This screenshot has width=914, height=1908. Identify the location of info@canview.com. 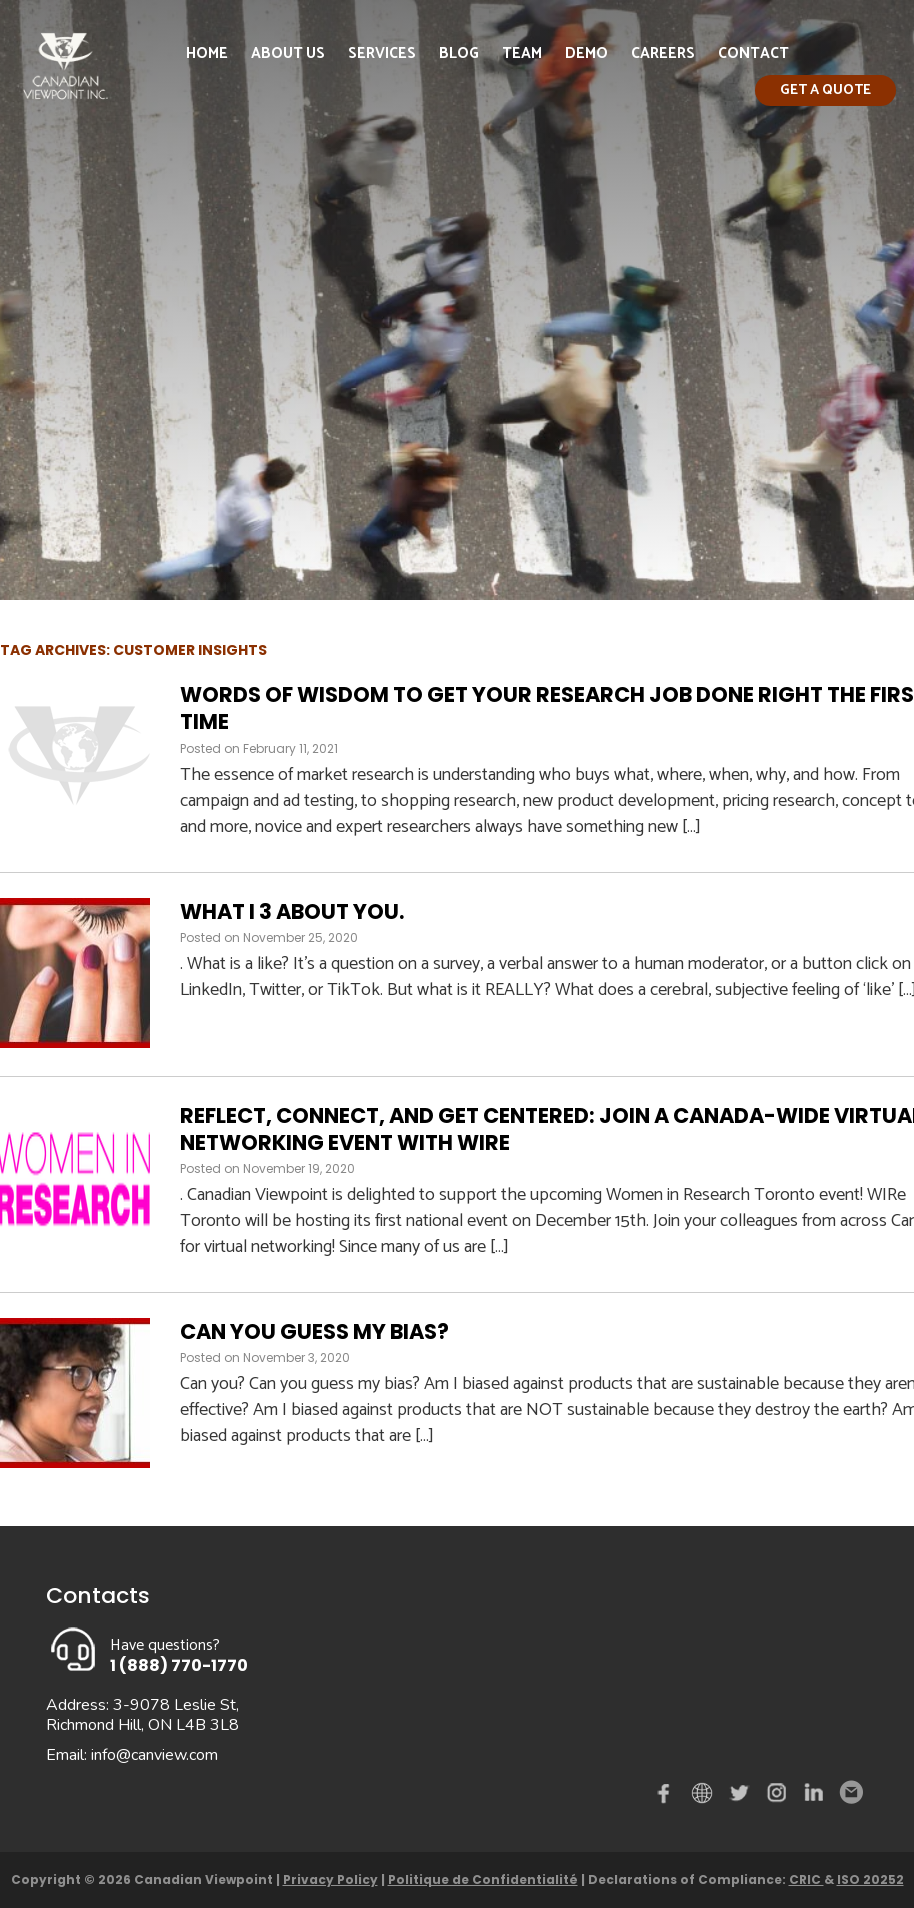
(154, 1755).